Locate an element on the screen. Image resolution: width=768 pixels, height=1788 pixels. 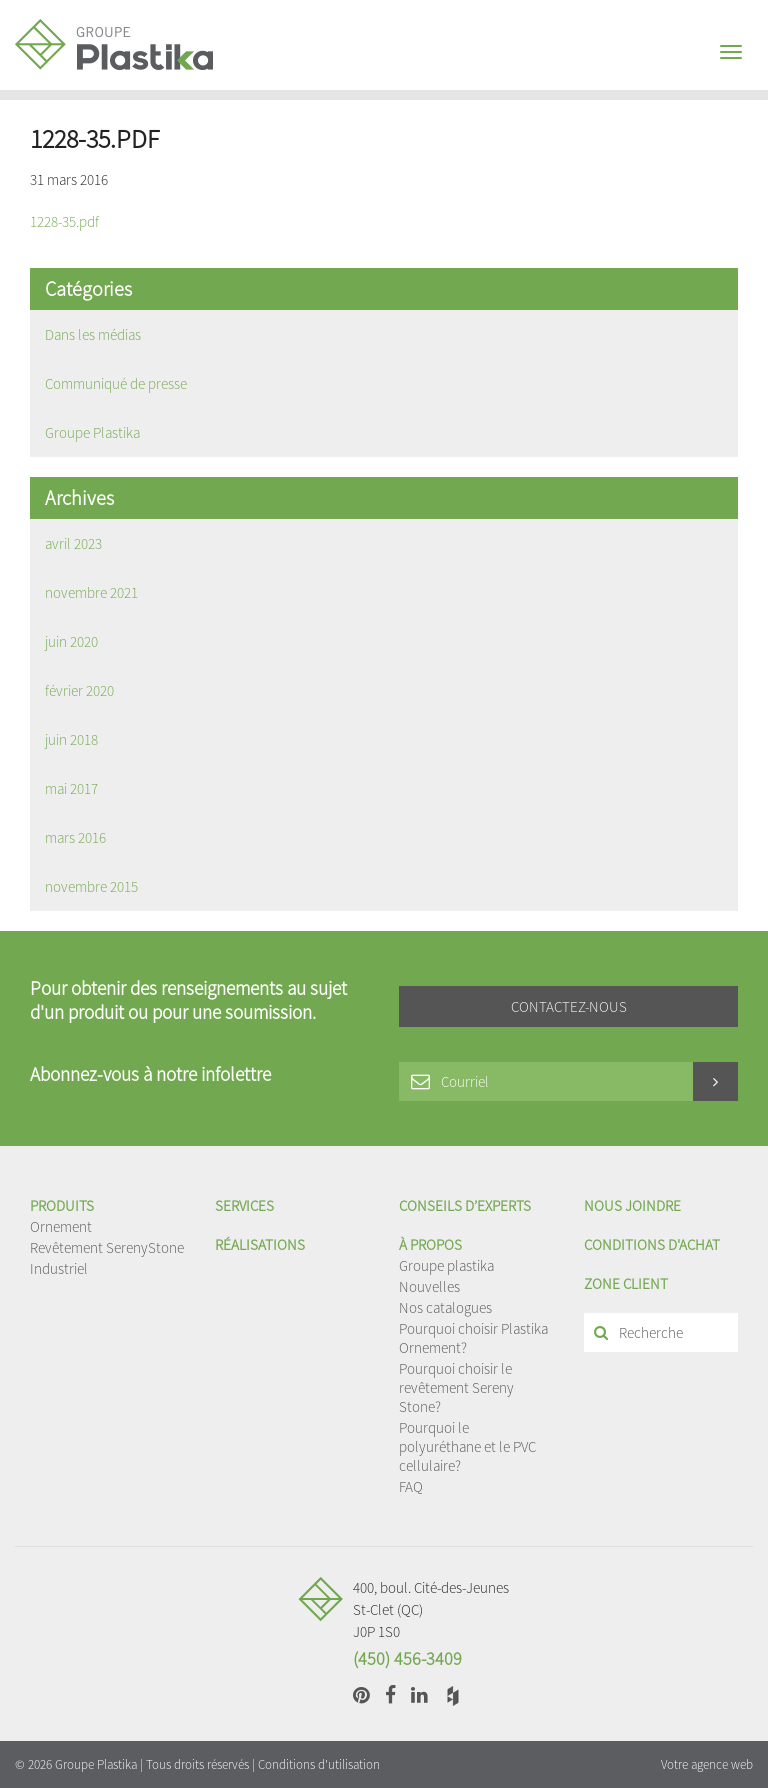
Produits is located at coordinates (62, 1205).